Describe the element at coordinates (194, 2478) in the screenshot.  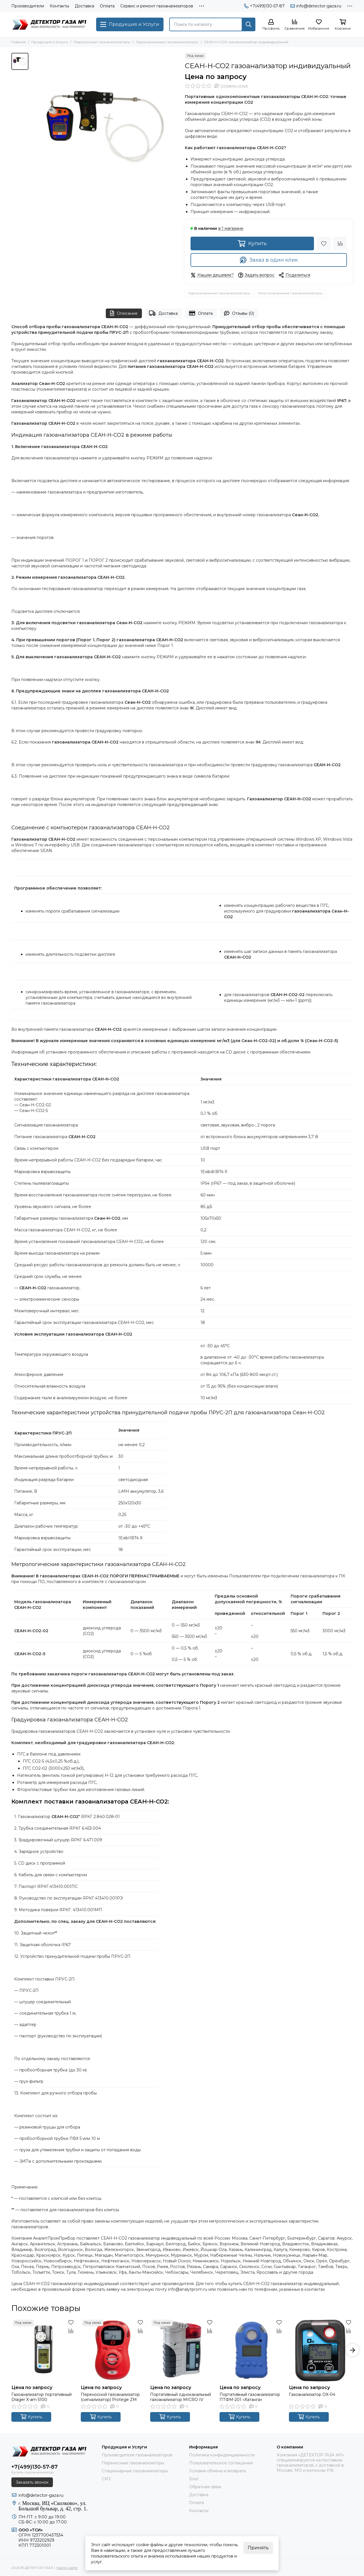
I see `Блог` at that location.